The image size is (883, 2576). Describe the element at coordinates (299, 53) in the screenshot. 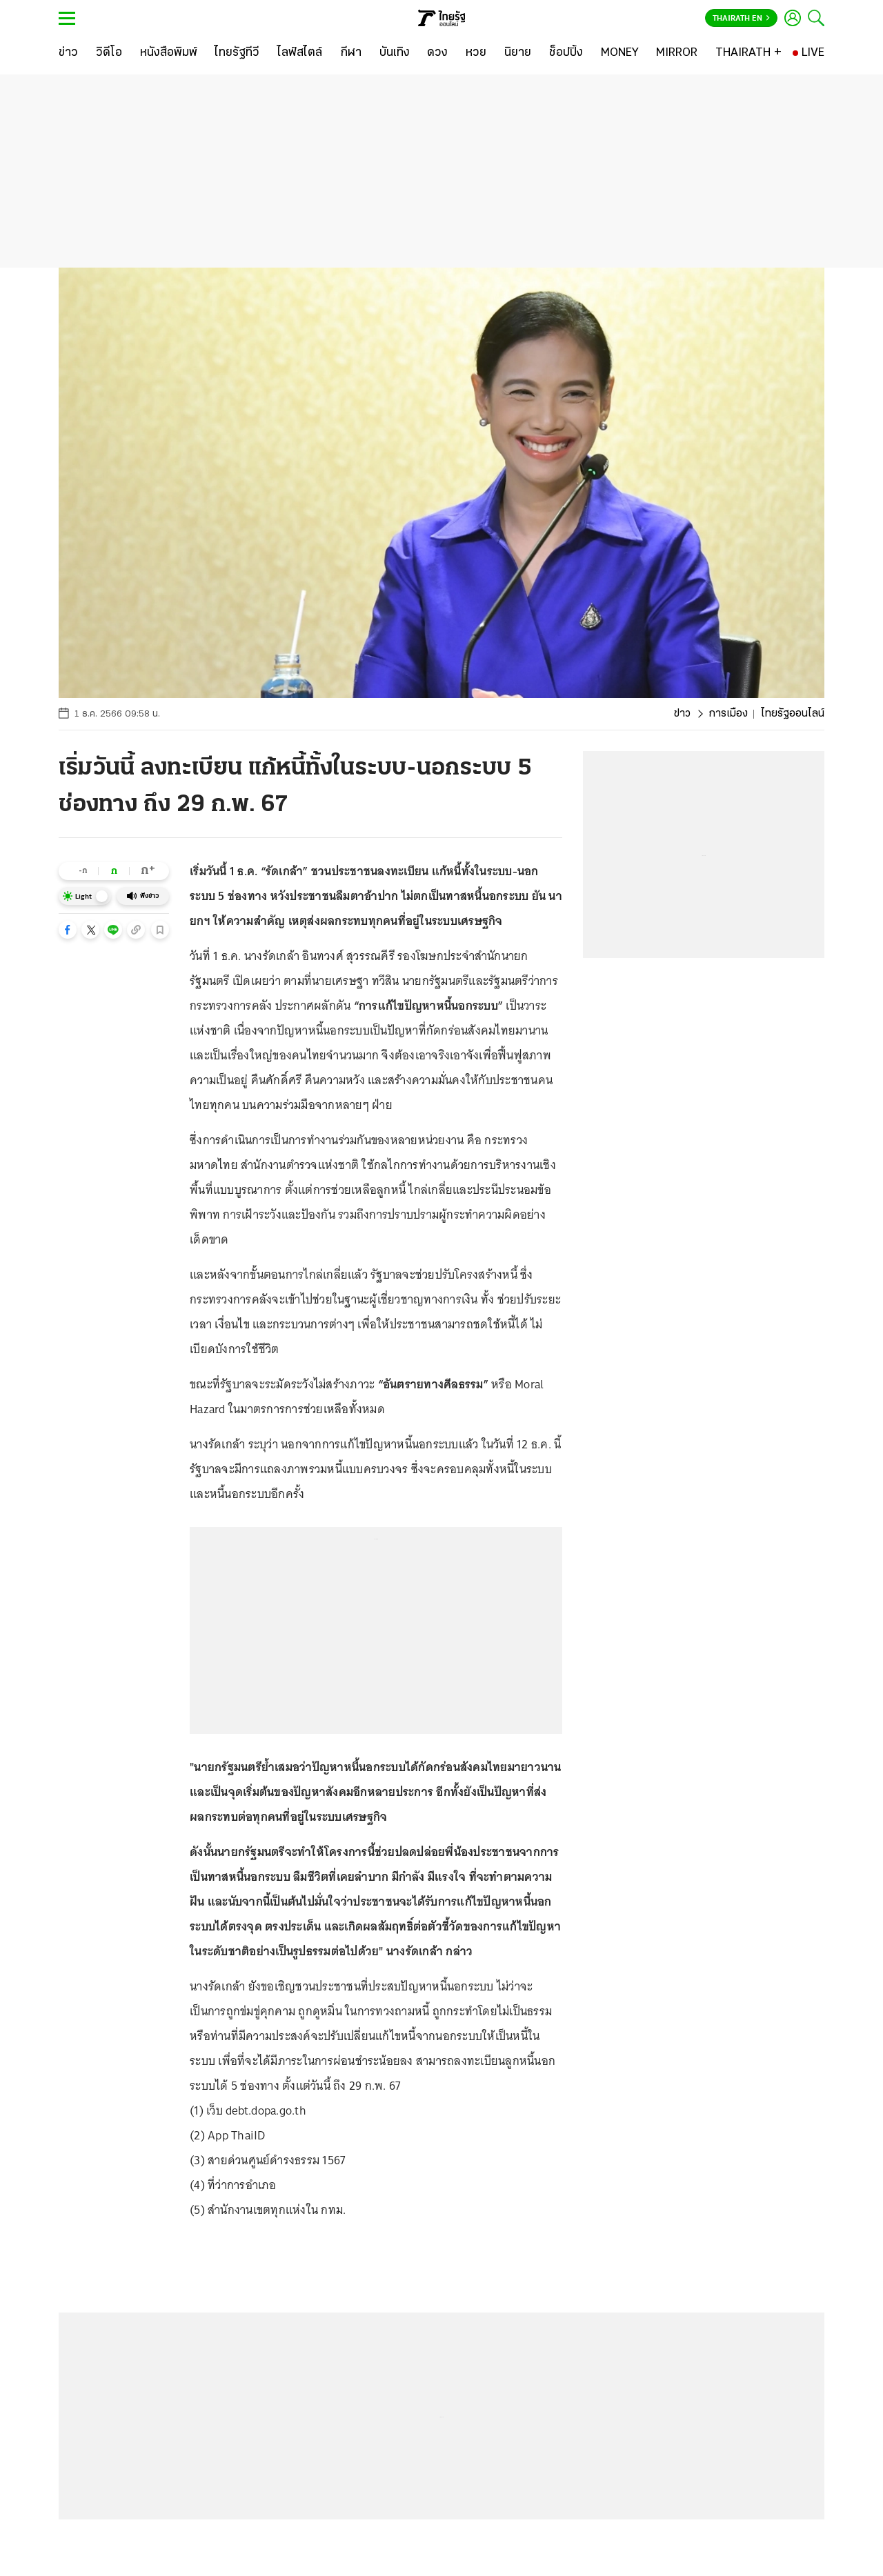

I see `[ไลฟ์สไตล์]` at that location.